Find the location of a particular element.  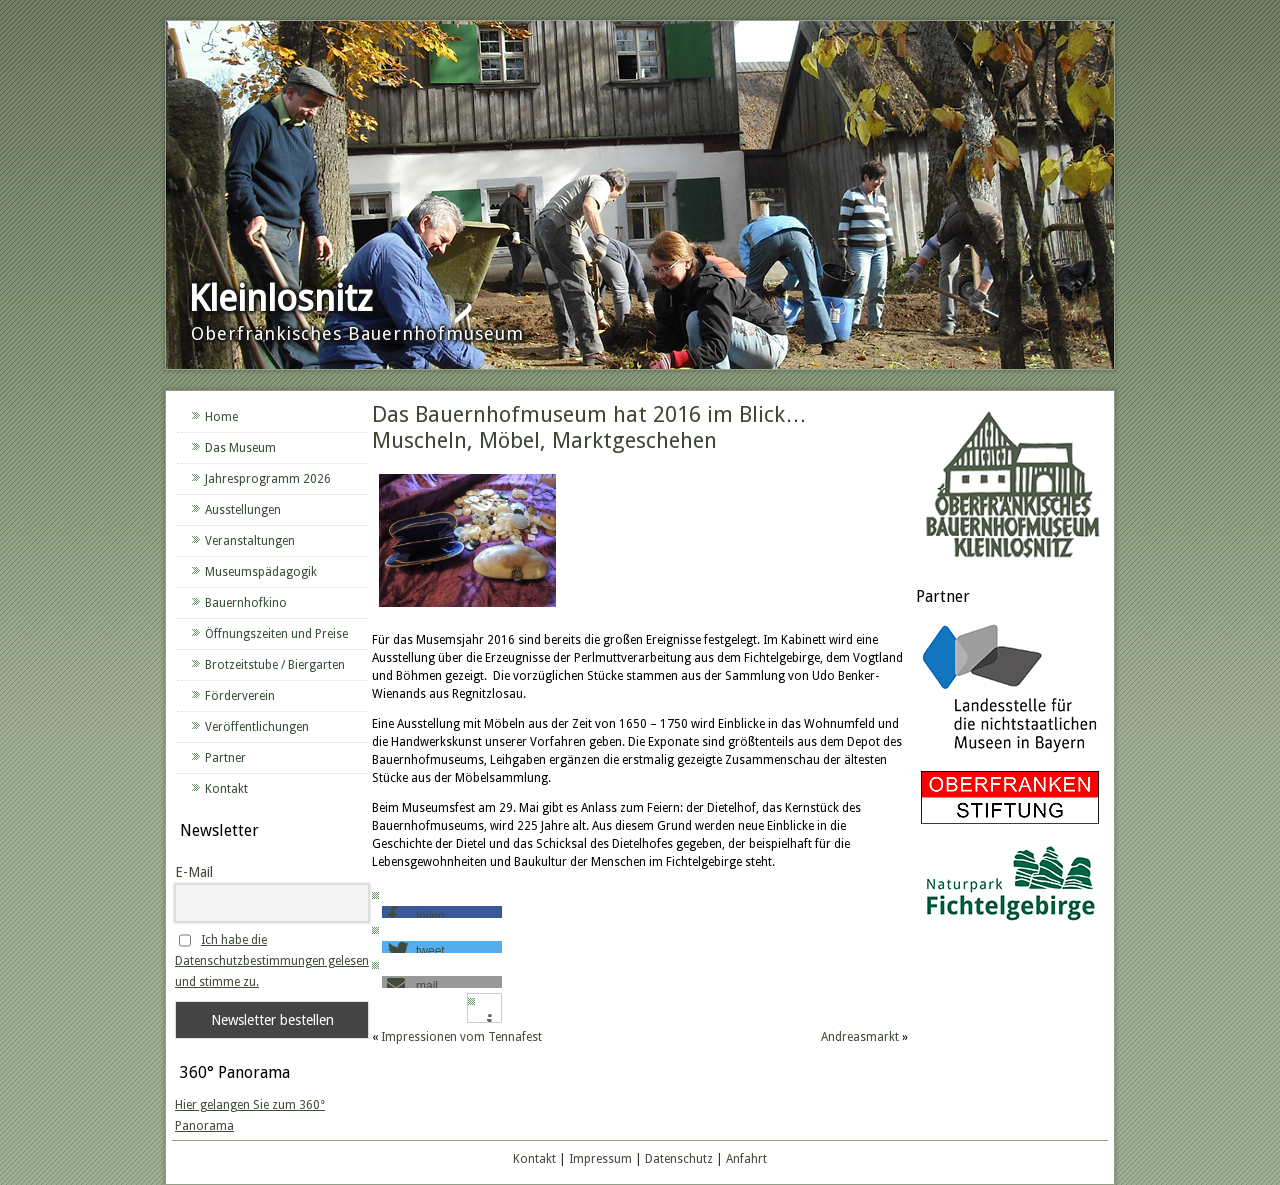

Veröffentlichungen is located at coordinates (257, 727).